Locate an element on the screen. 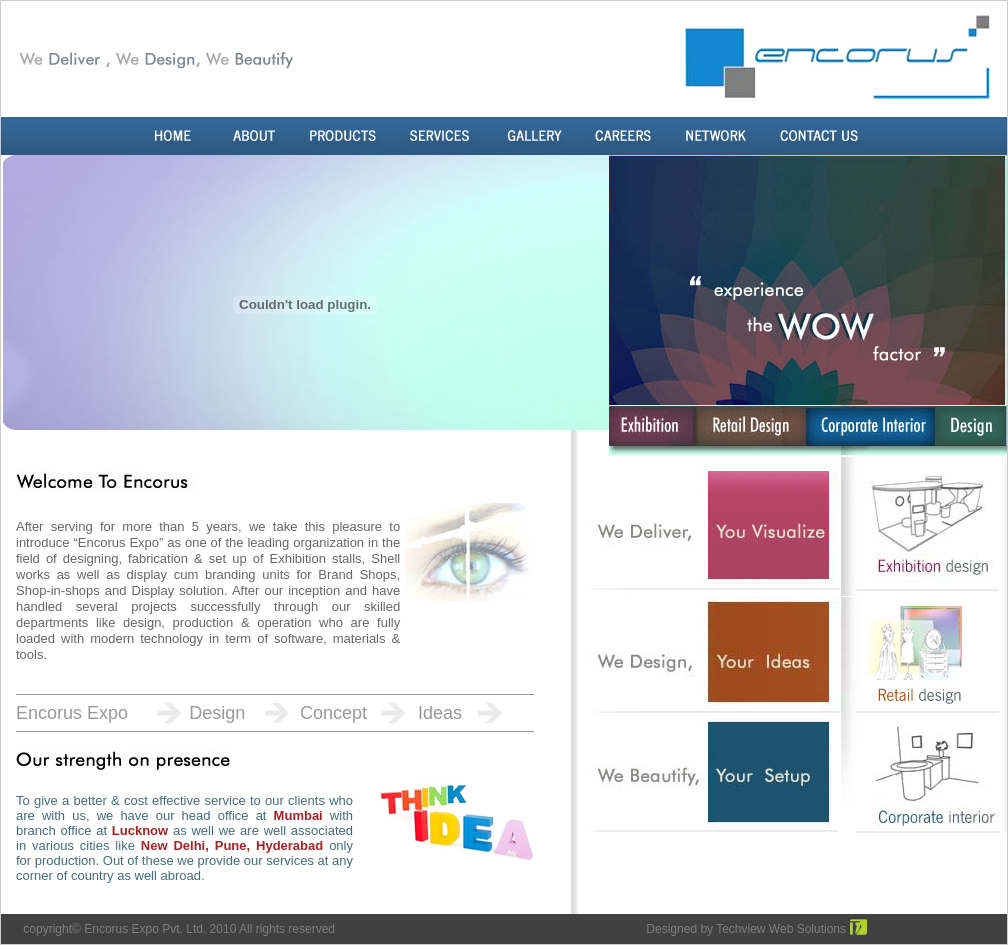 The width and height of the screenshot is (1008, 945). Design is located at coordinates (217, 713).